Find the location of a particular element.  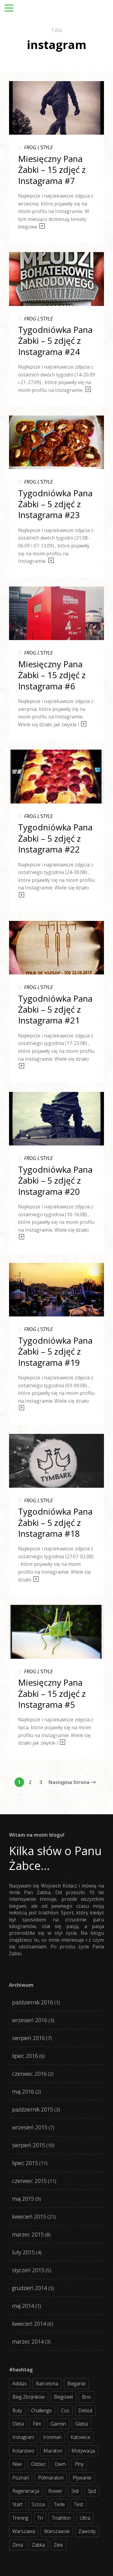

ironman [ironman (19 elementów)] is located at coordinates (52, 2437).